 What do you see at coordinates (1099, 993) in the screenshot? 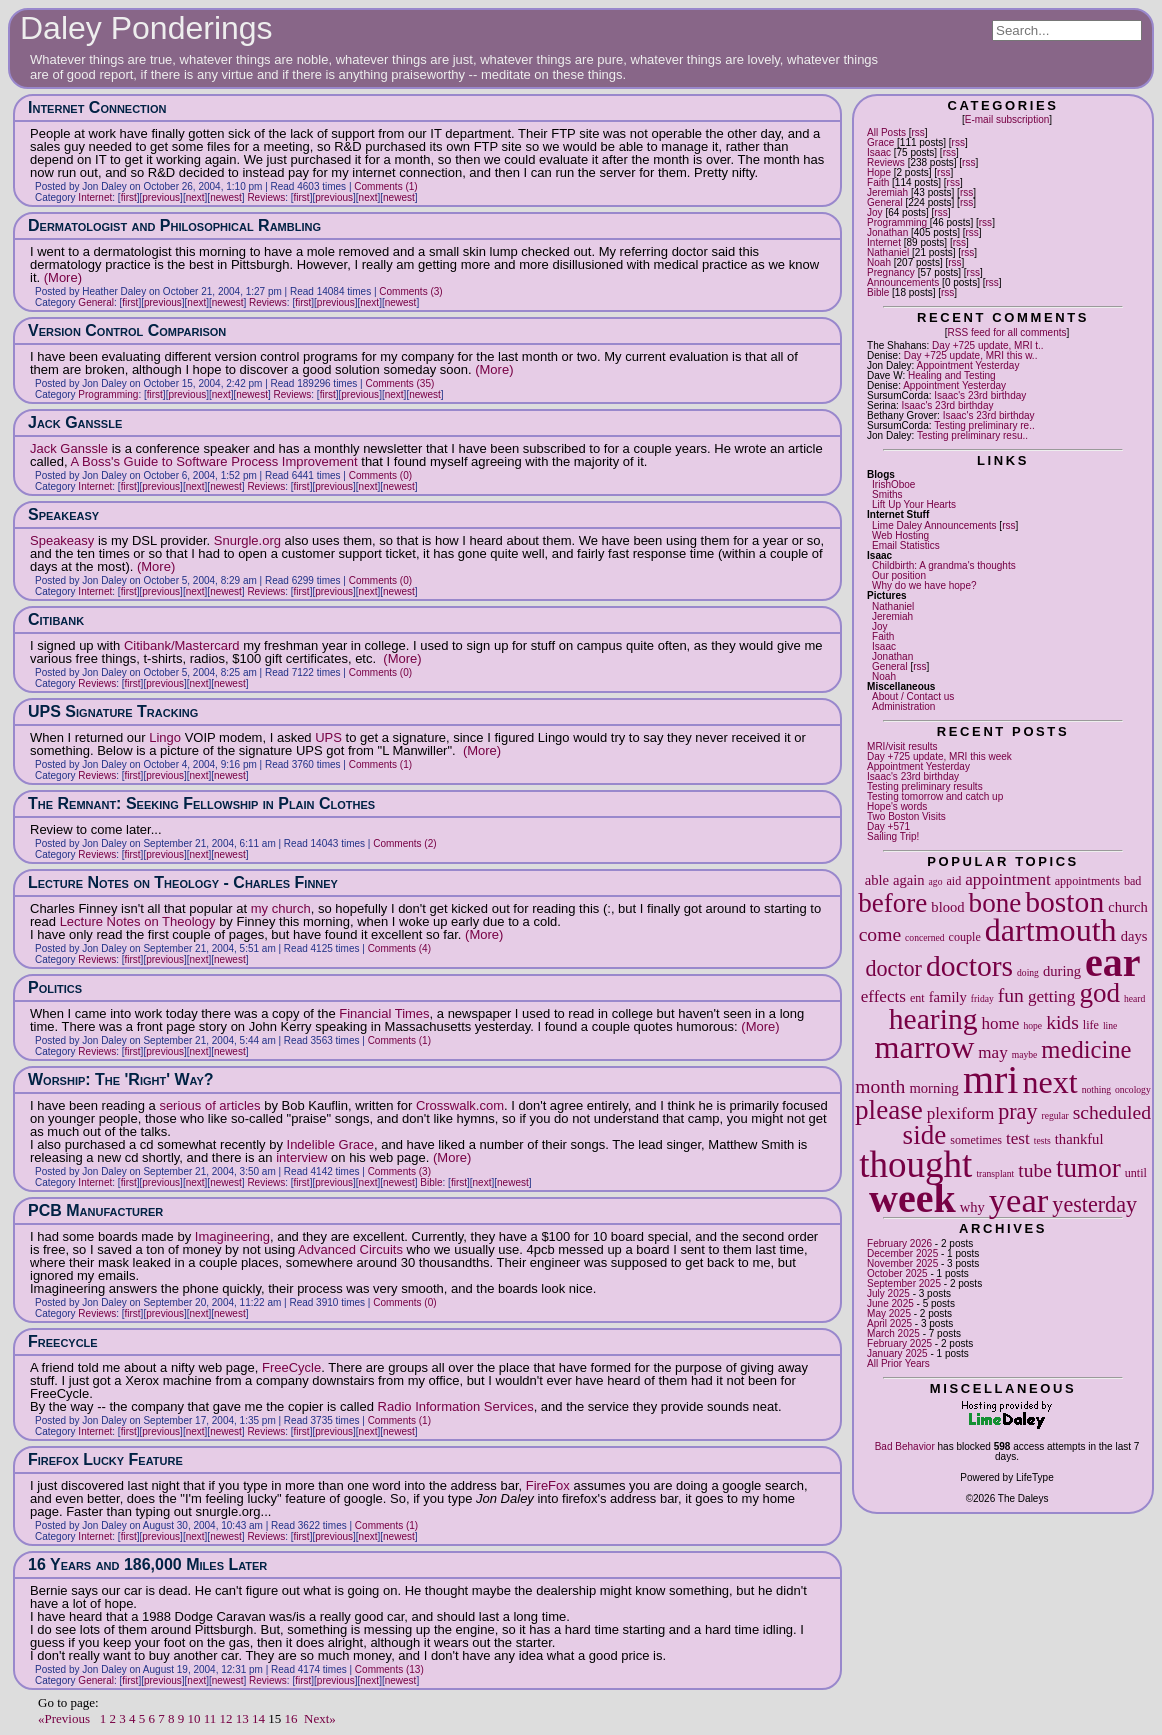
I see `god` at bounding box center [1099, 993].